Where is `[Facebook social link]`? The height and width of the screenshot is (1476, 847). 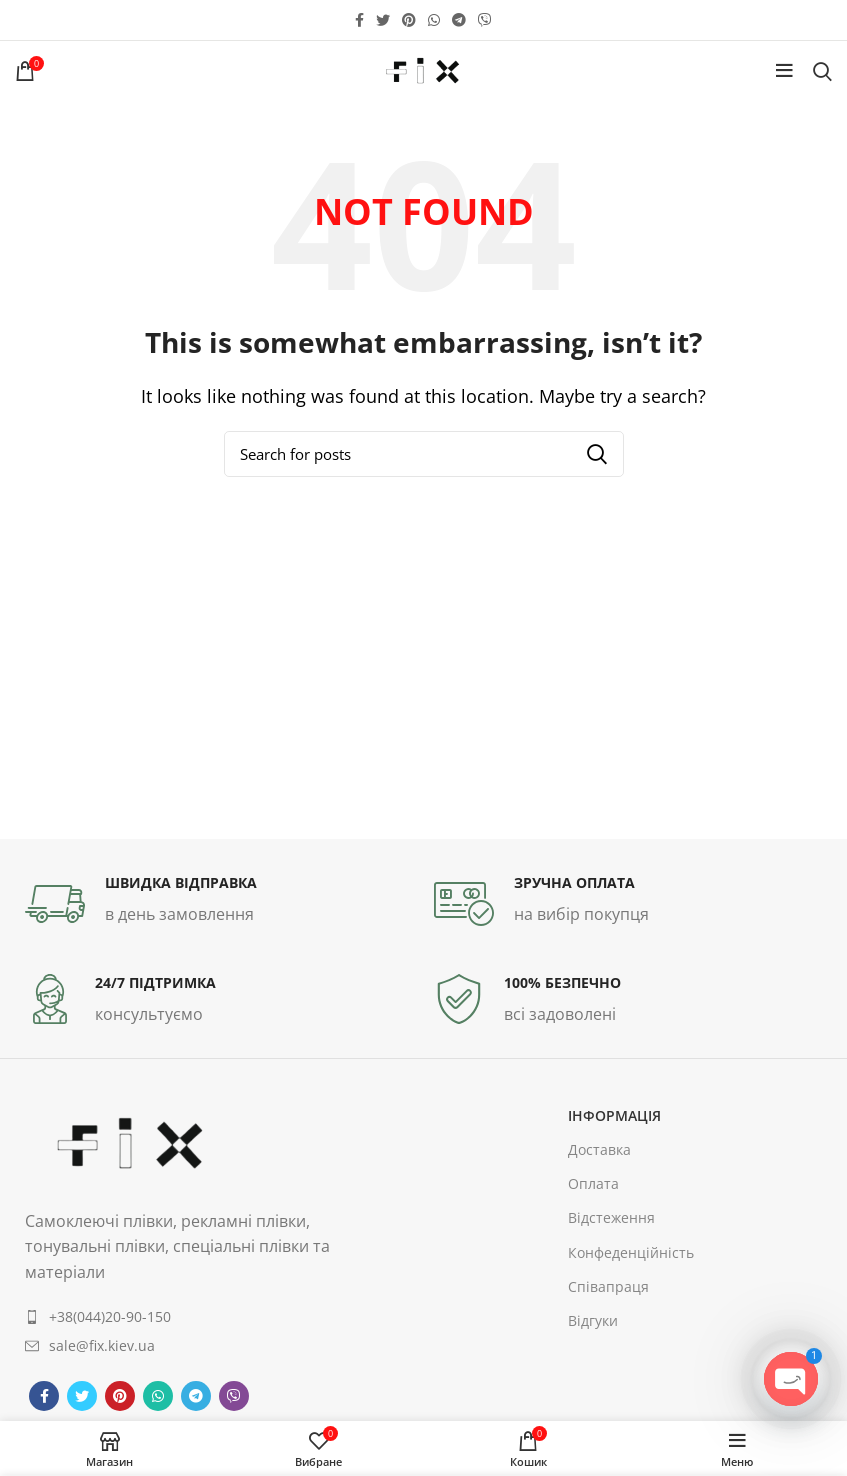 [Facebook social link] is located at coordinates (359, 20).